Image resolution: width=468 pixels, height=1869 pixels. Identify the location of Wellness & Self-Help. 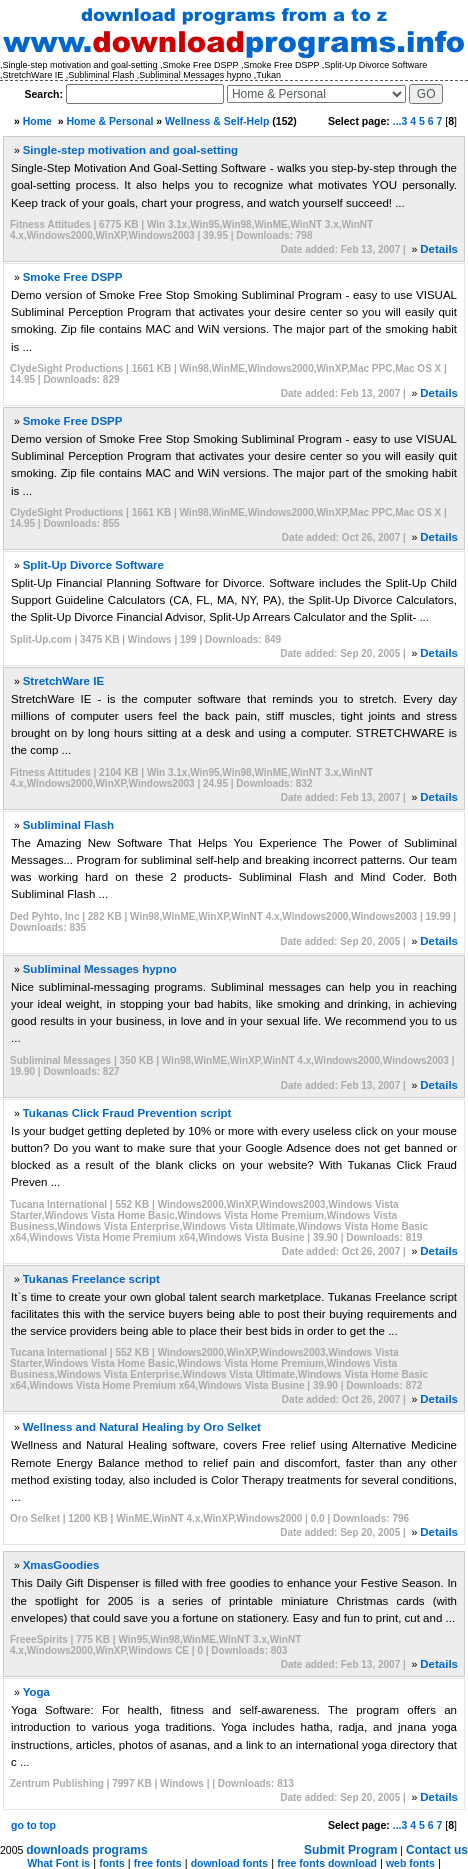
(217, 121).